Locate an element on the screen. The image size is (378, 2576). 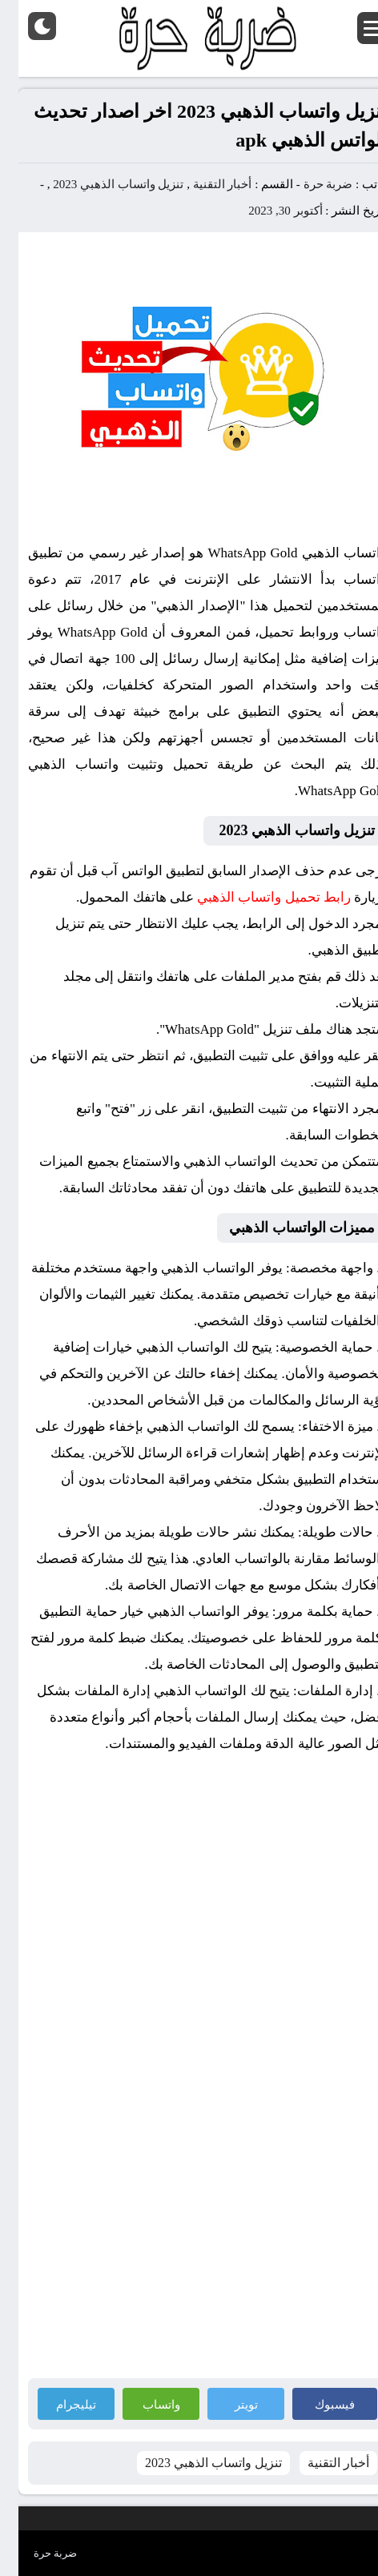
تنزيل واتساب الذهبي 2023 is located at coordinates (99, 184).